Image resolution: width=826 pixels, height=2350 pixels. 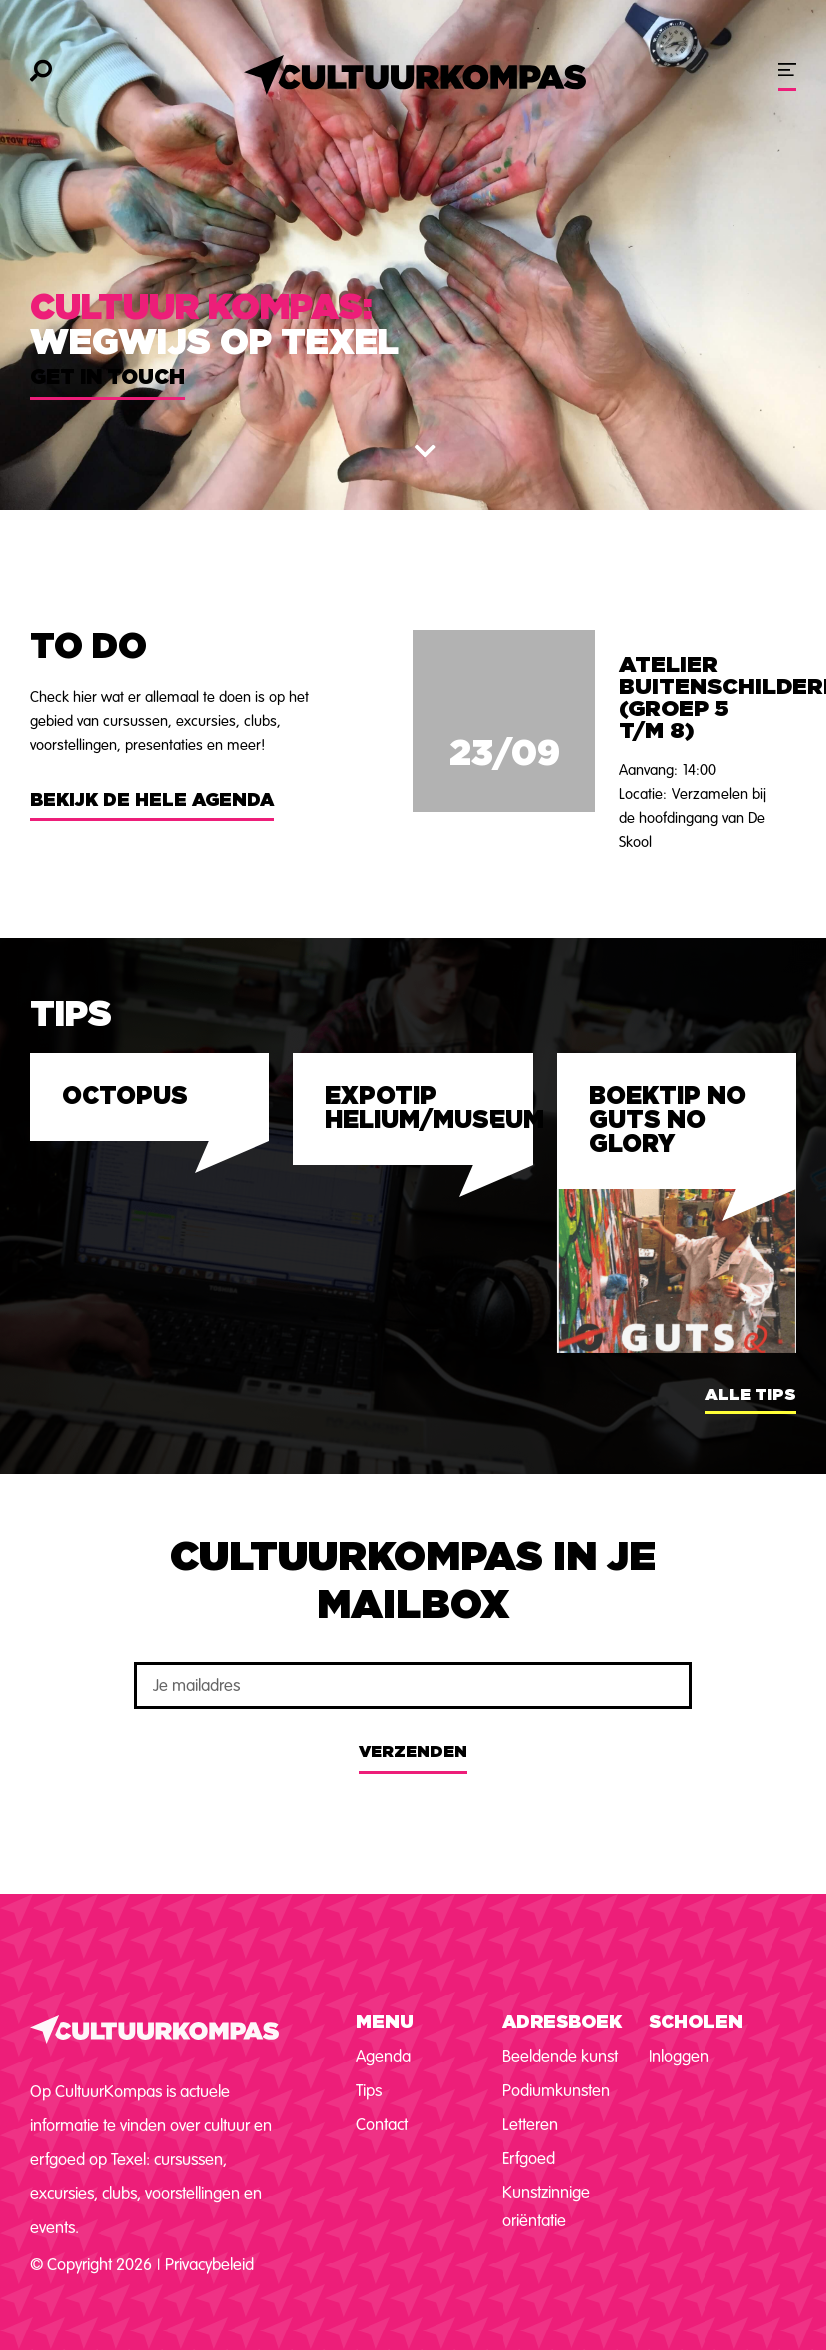 What do you see at coordinates (528, 2158) in the screenshot?
I see `Erfgoed` at bounding box center [528, 2158].